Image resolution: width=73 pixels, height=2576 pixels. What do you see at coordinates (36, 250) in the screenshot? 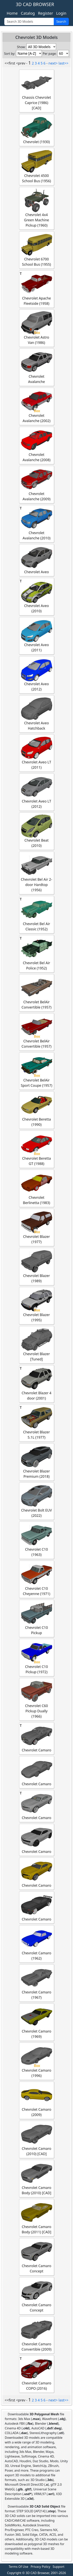
I see `Chevrolet 6700 School Bus (1955)` at bounding box center [36, 250].